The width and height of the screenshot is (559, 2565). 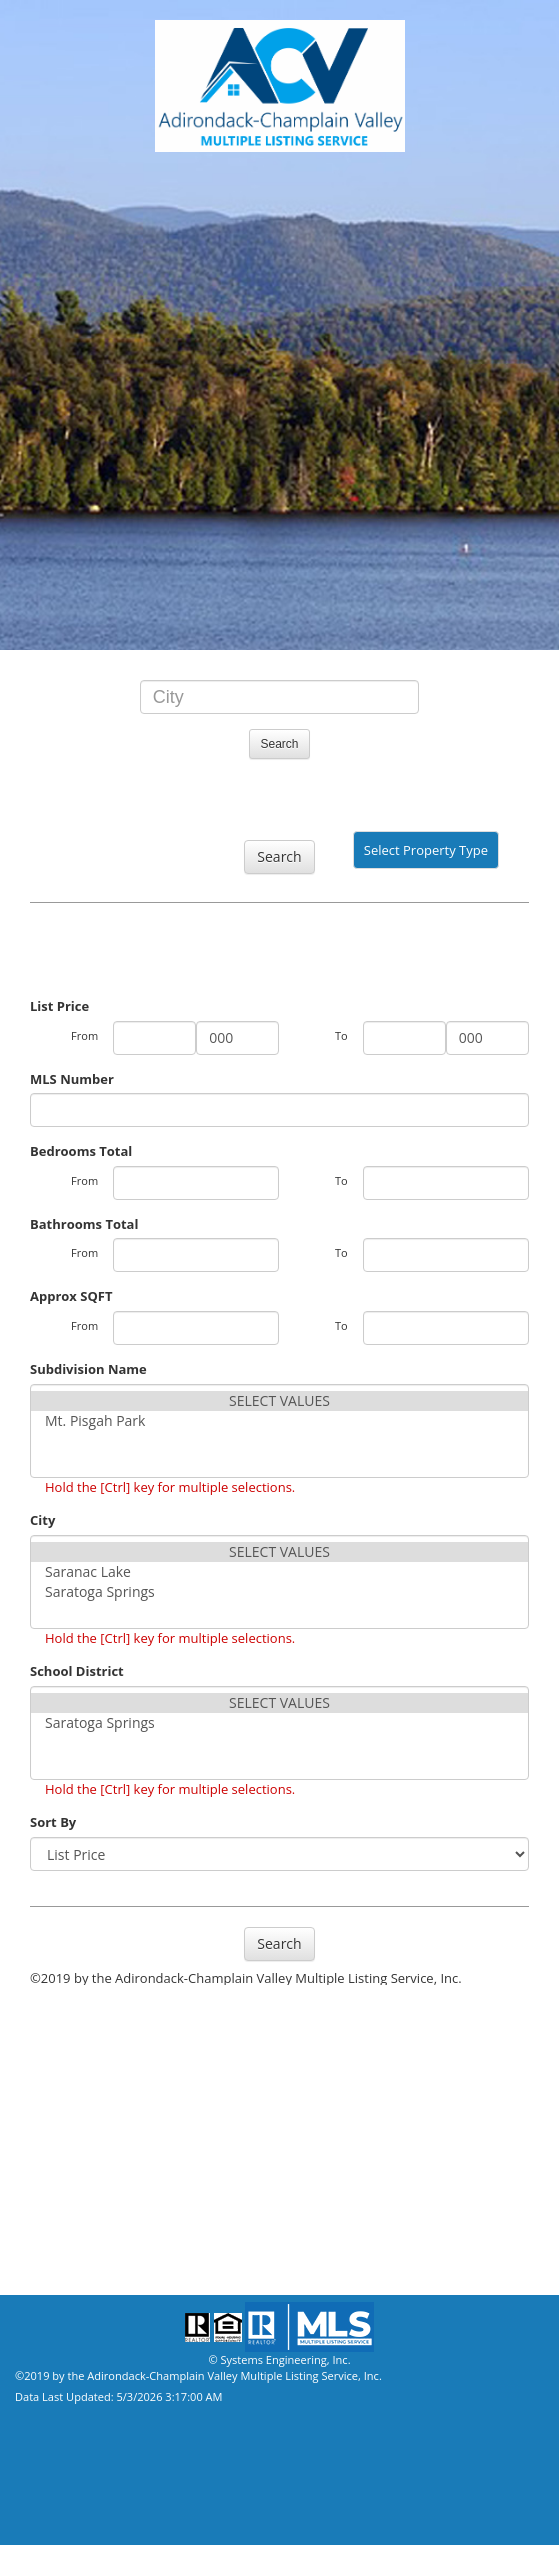 I want to click on City, so click(x=42, y=1520).